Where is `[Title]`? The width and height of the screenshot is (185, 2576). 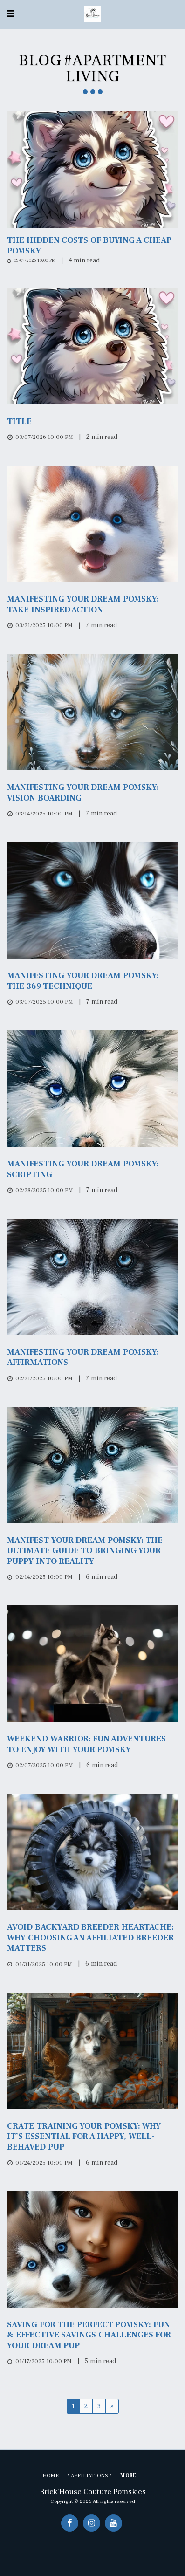
[Title] is located at coordinates (92, 422).